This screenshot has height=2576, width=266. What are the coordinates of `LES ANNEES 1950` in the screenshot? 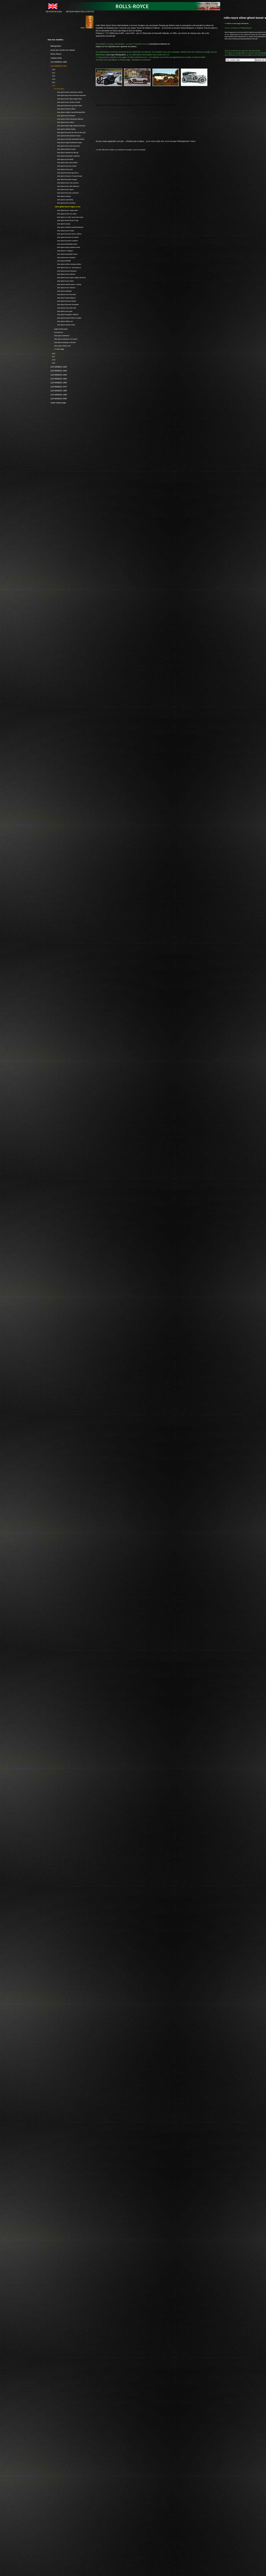 It's located at (57, 378).